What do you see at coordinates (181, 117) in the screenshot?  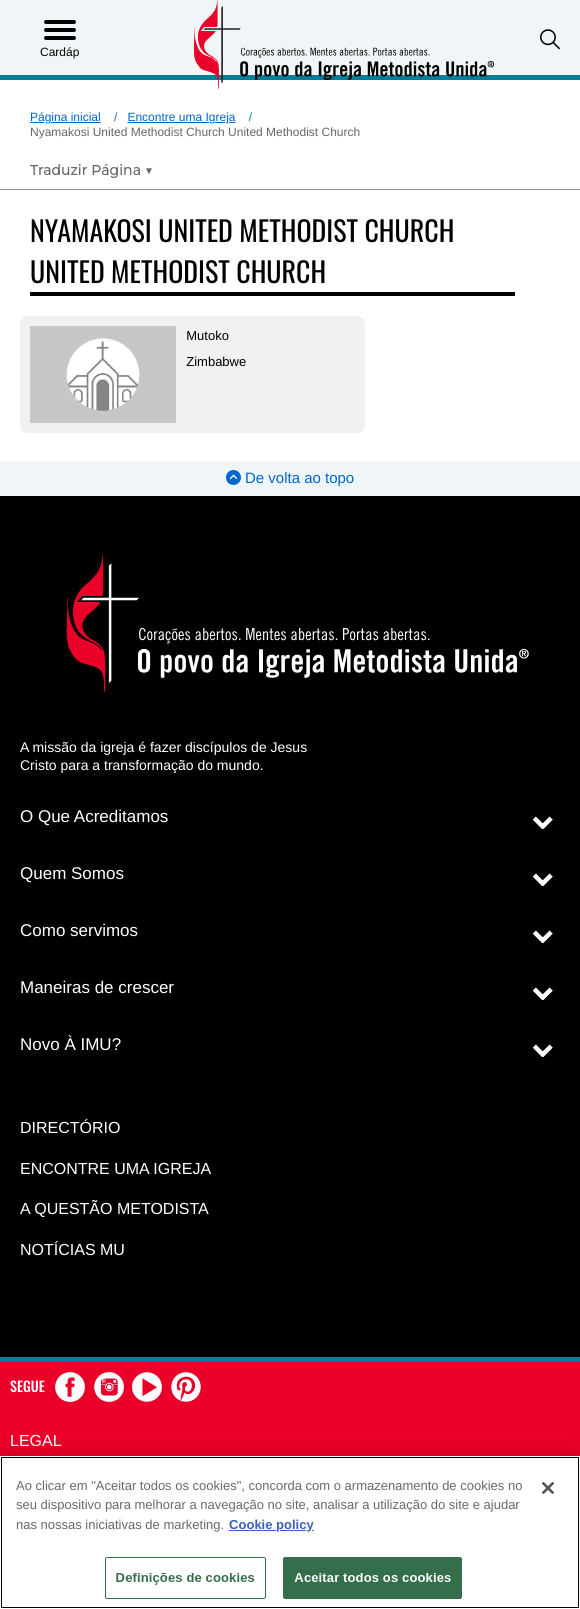 I see `Encontre uma Igreja` at bounding box center [181, 117].